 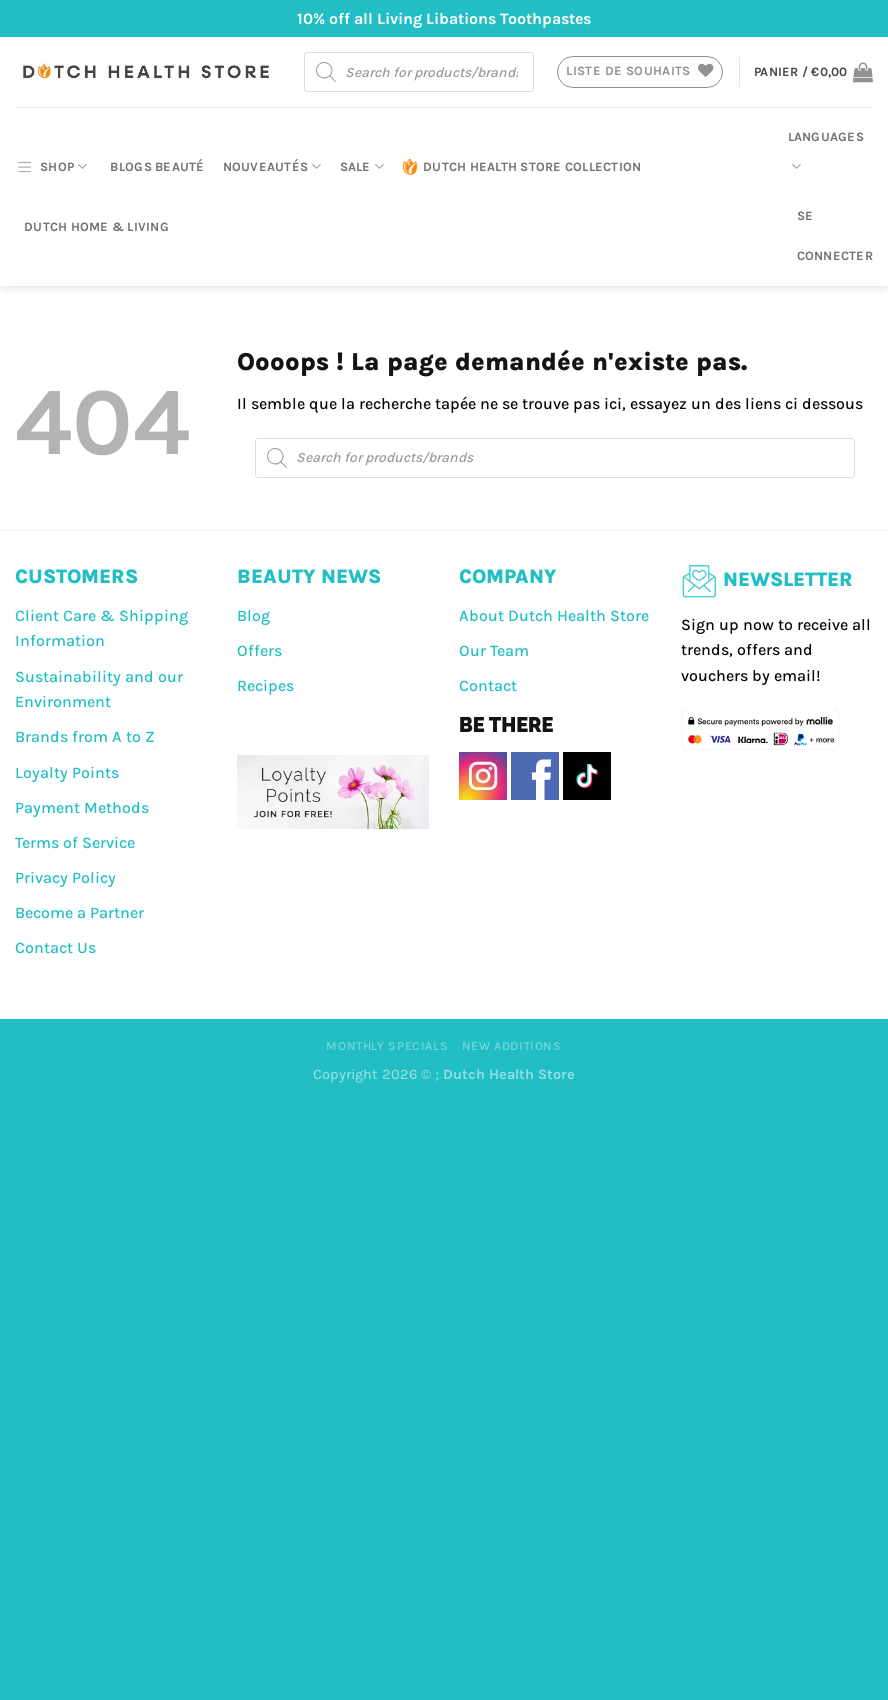 What do you see at coordinates (51, 167) in the screenshot?
I see `SHOP` at bounding box center [51, 167].